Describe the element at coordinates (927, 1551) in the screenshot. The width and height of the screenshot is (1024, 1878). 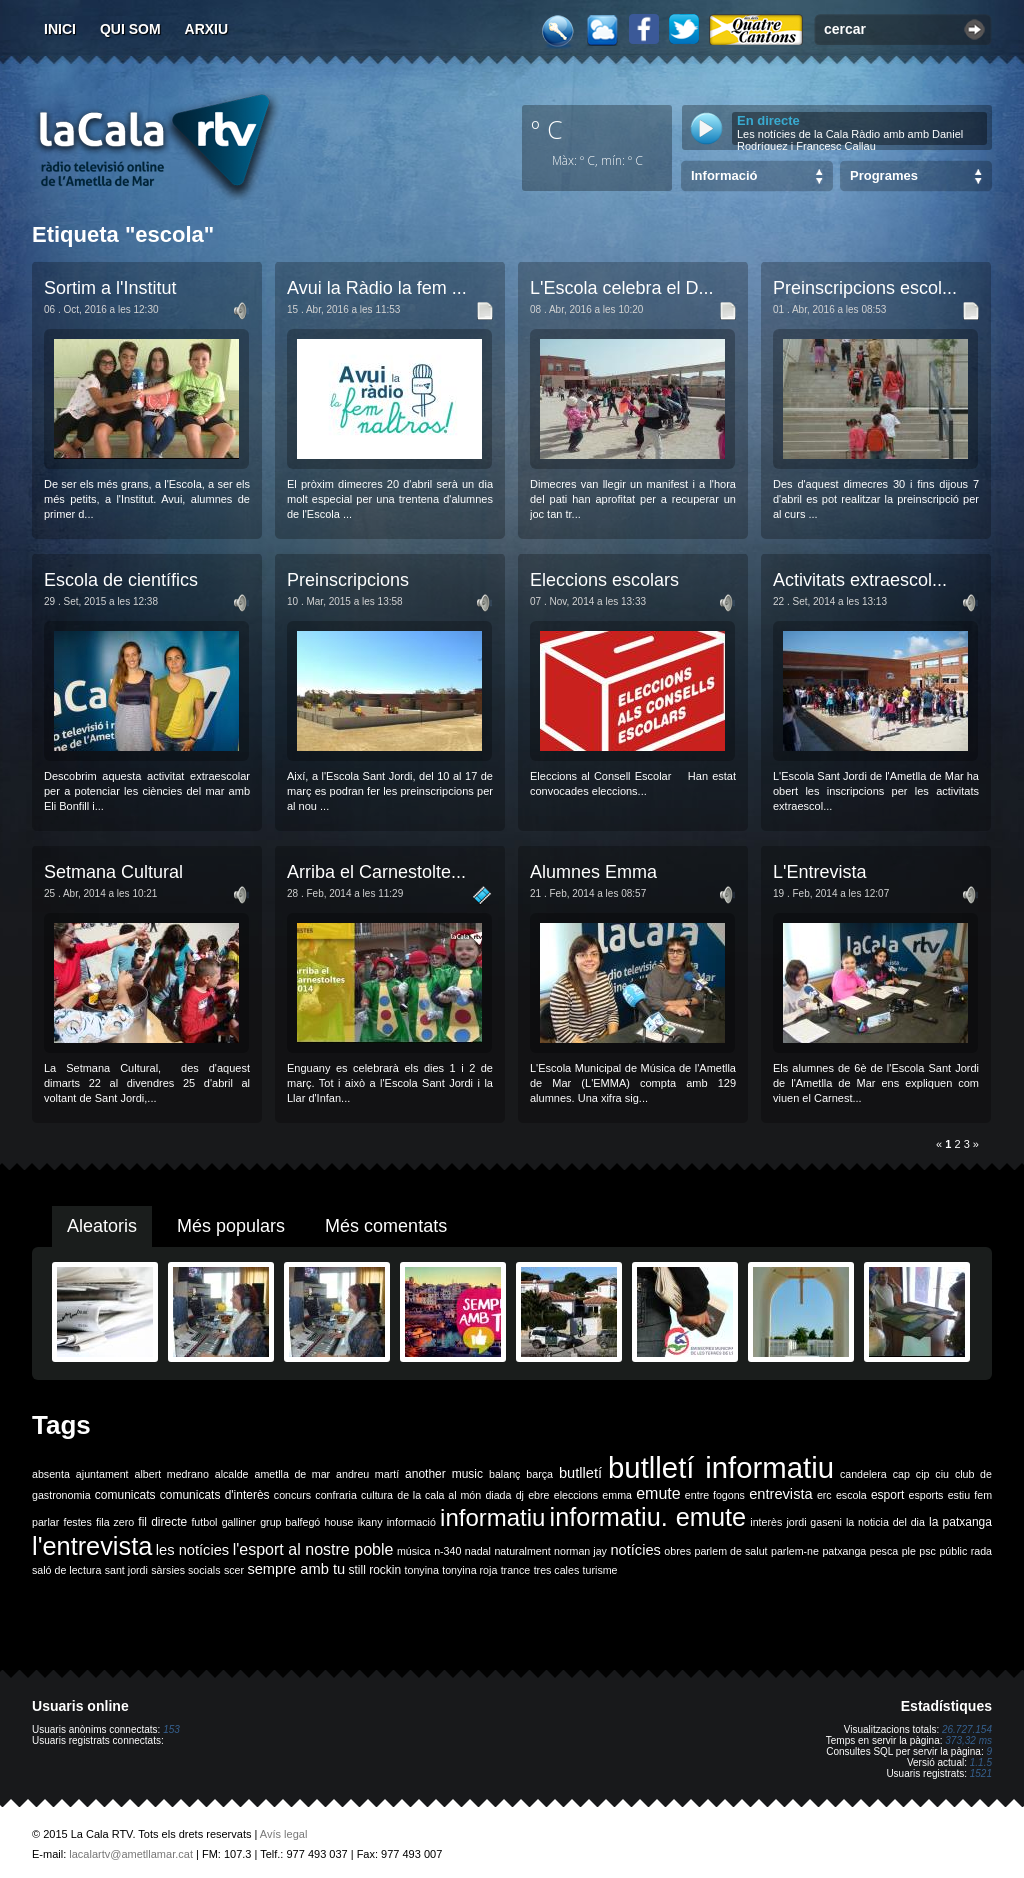
I see `psc` at that location.